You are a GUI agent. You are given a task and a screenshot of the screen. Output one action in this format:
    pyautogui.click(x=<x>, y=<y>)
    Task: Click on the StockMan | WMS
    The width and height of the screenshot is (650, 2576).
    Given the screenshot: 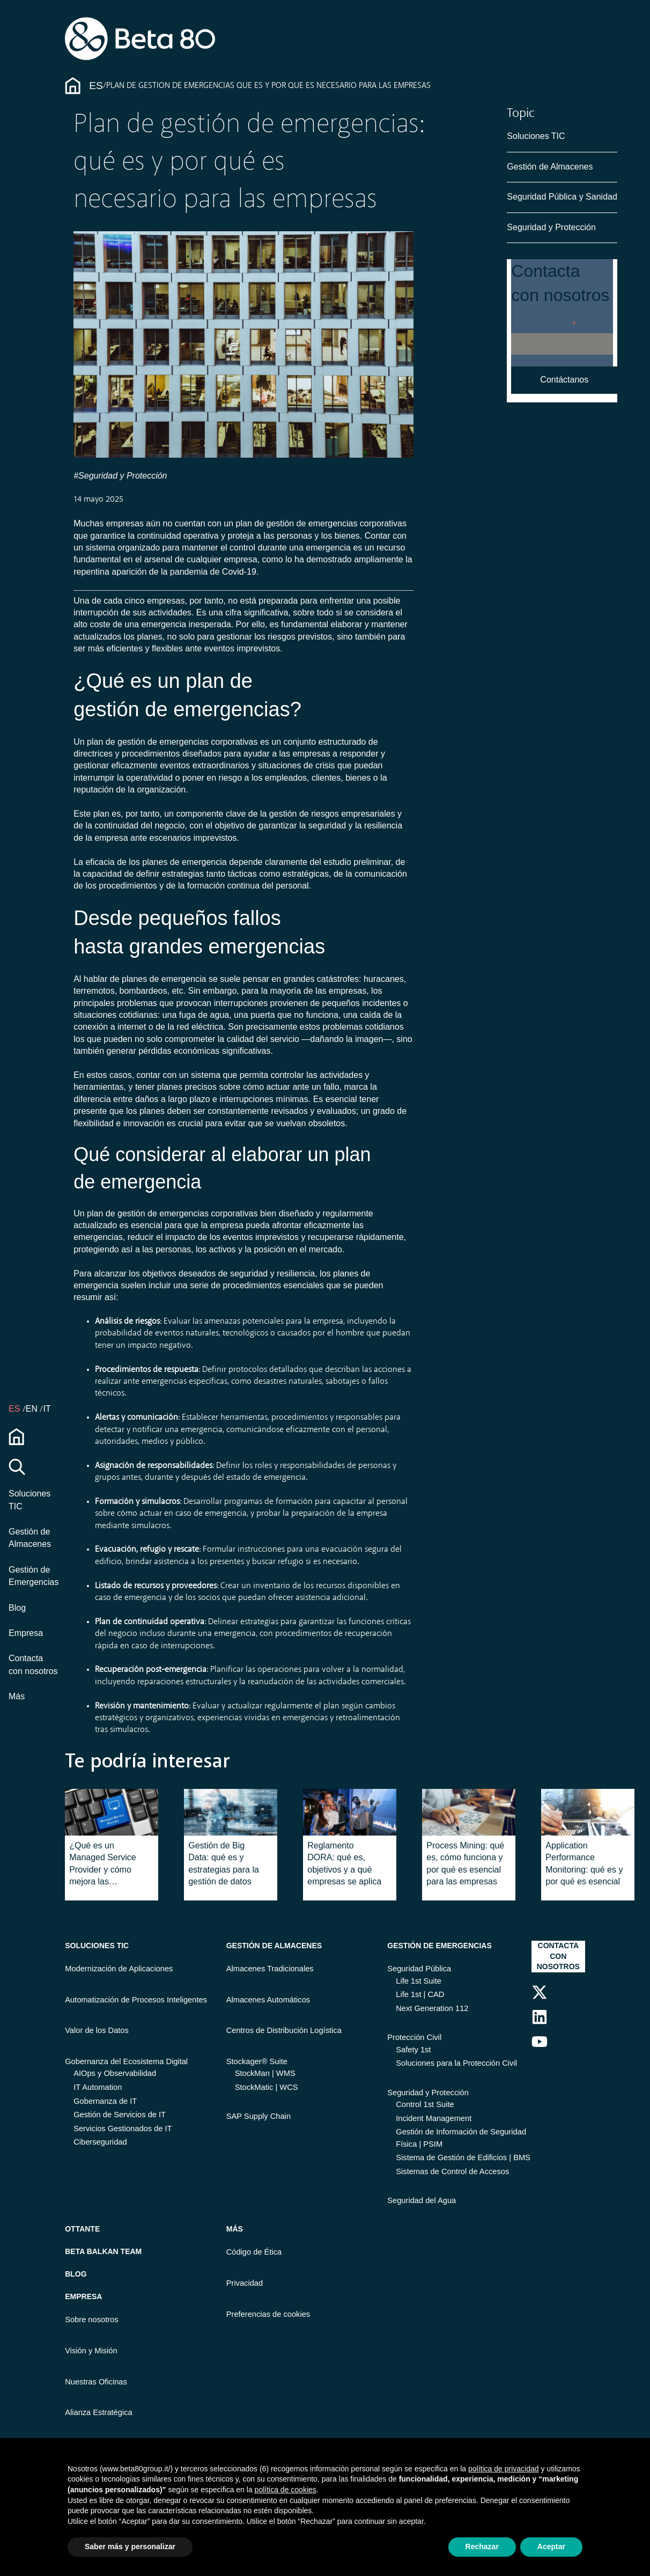 What is the action you would take?
    pyautogui.click(x=265, y=2073)
    